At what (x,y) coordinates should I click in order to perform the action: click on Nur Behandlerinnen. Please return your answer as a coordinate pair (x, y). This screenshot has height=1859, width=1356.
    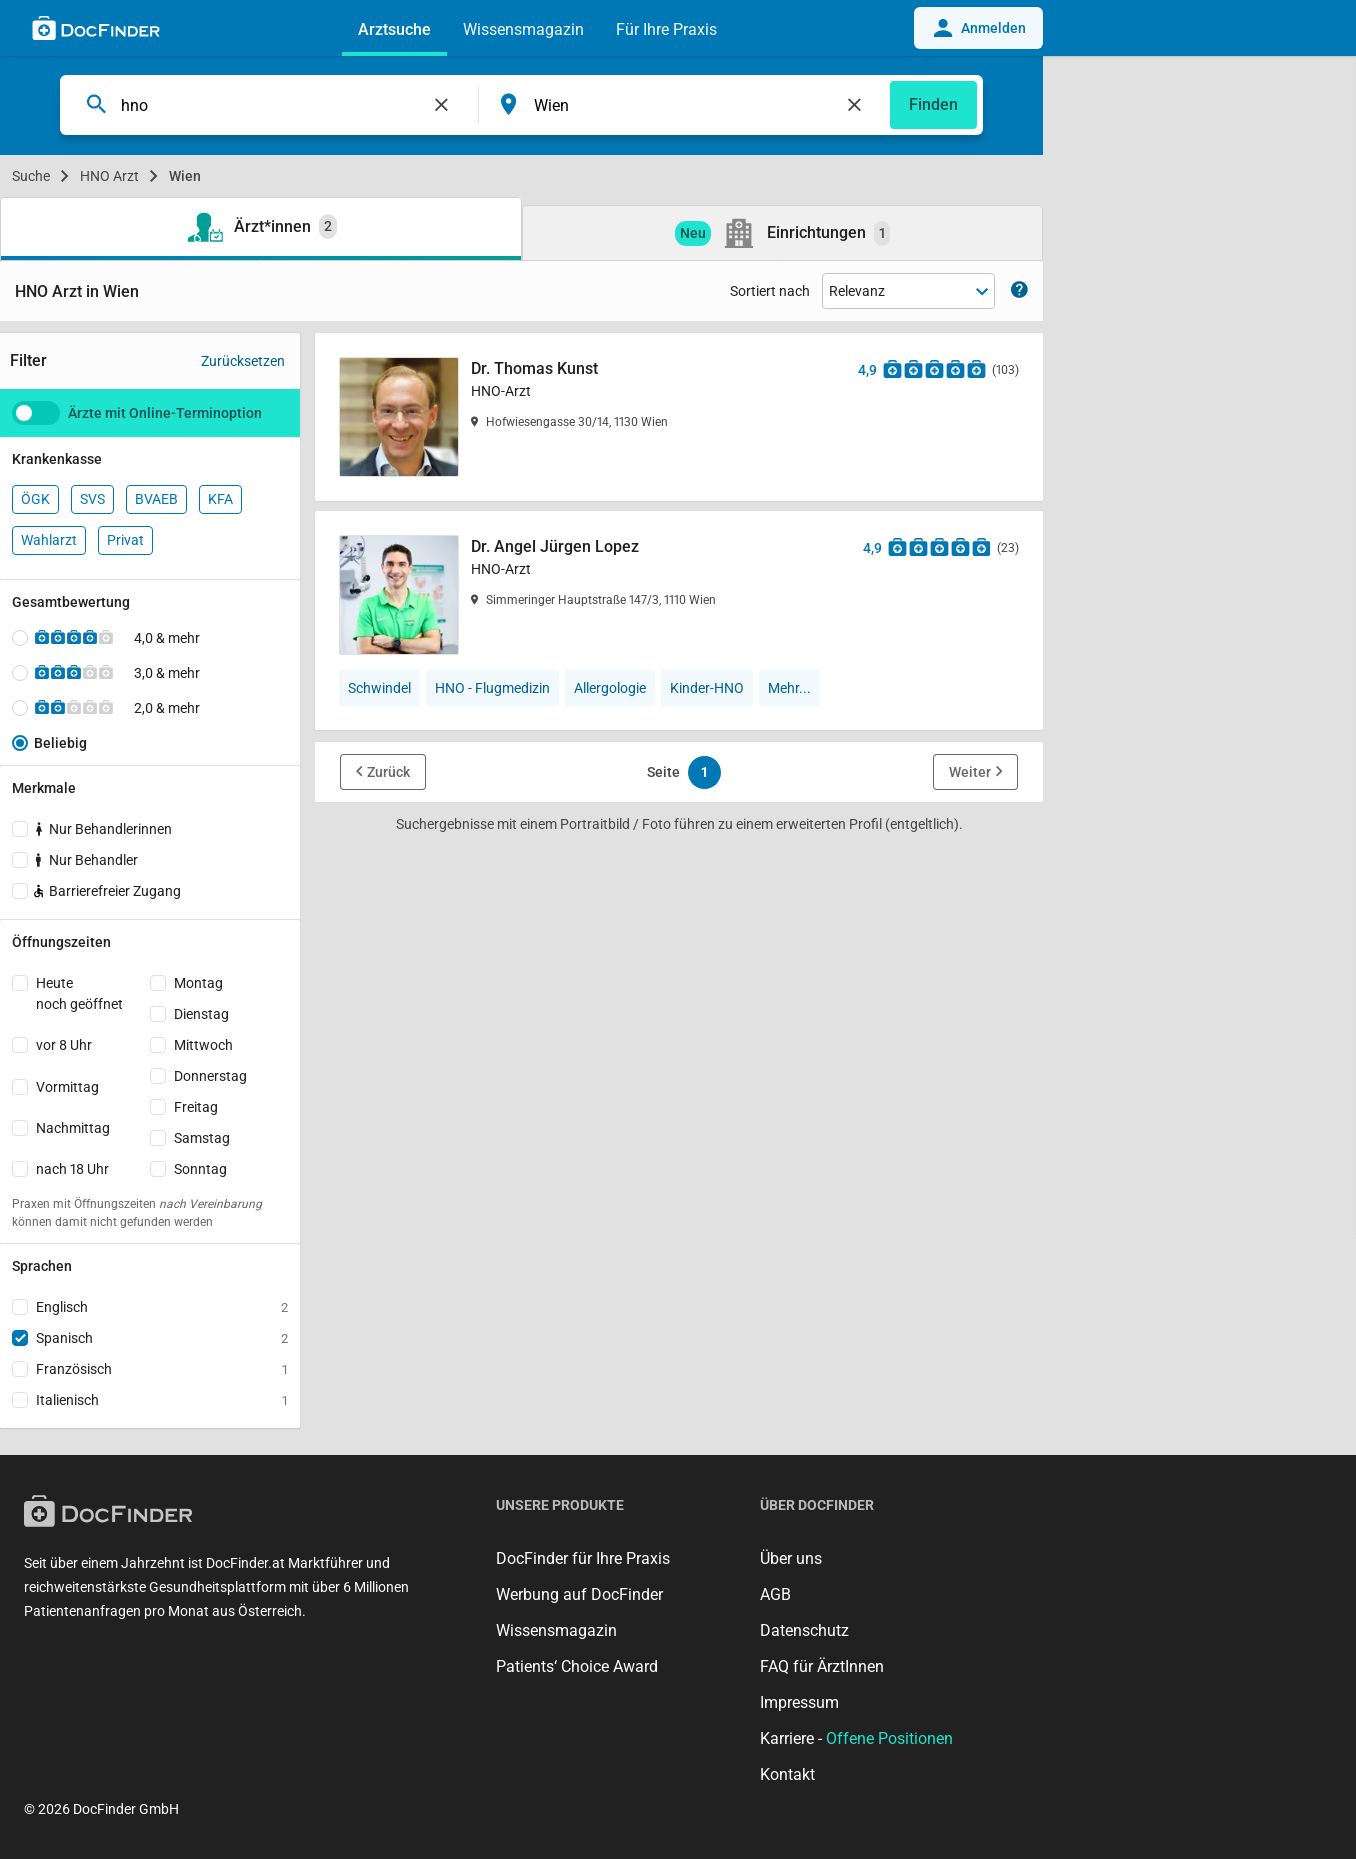
    Looking at the image, I should click on (104, 829).